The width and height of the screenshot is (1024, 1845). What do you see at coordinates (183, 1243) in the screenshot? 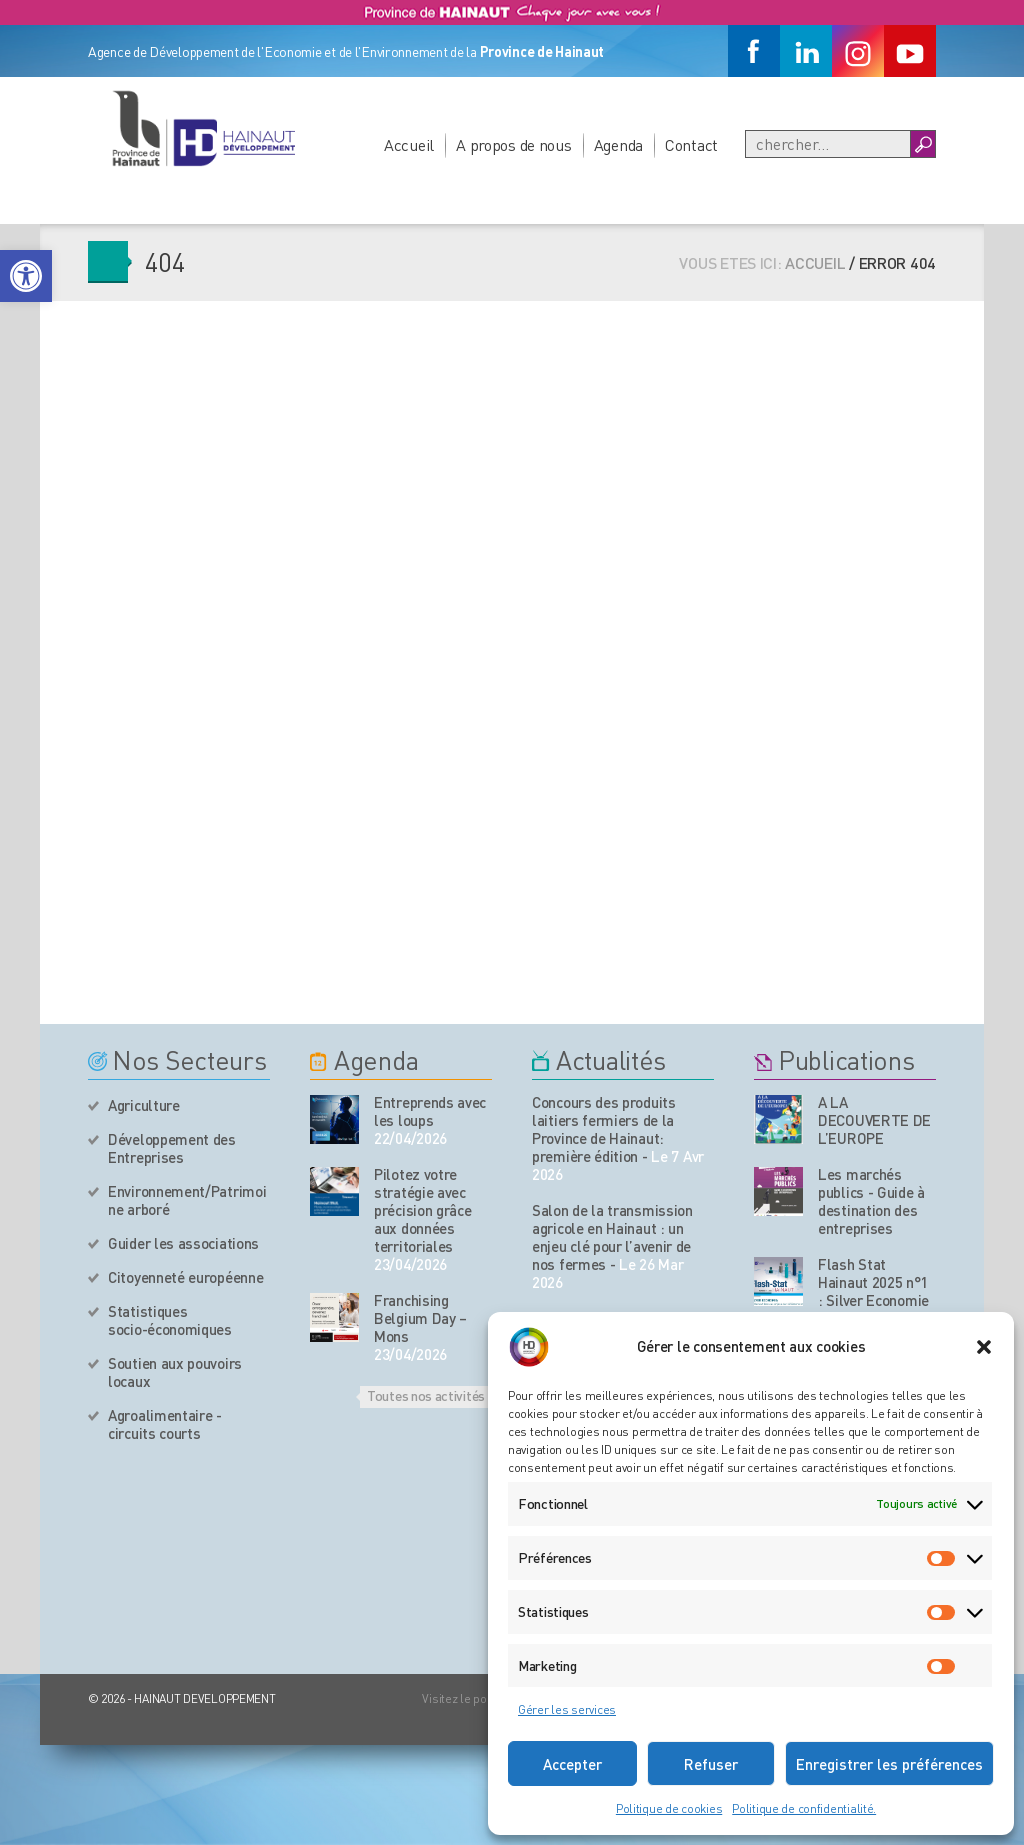
I see `Guider les associations` at bounding box center [183, 1243].